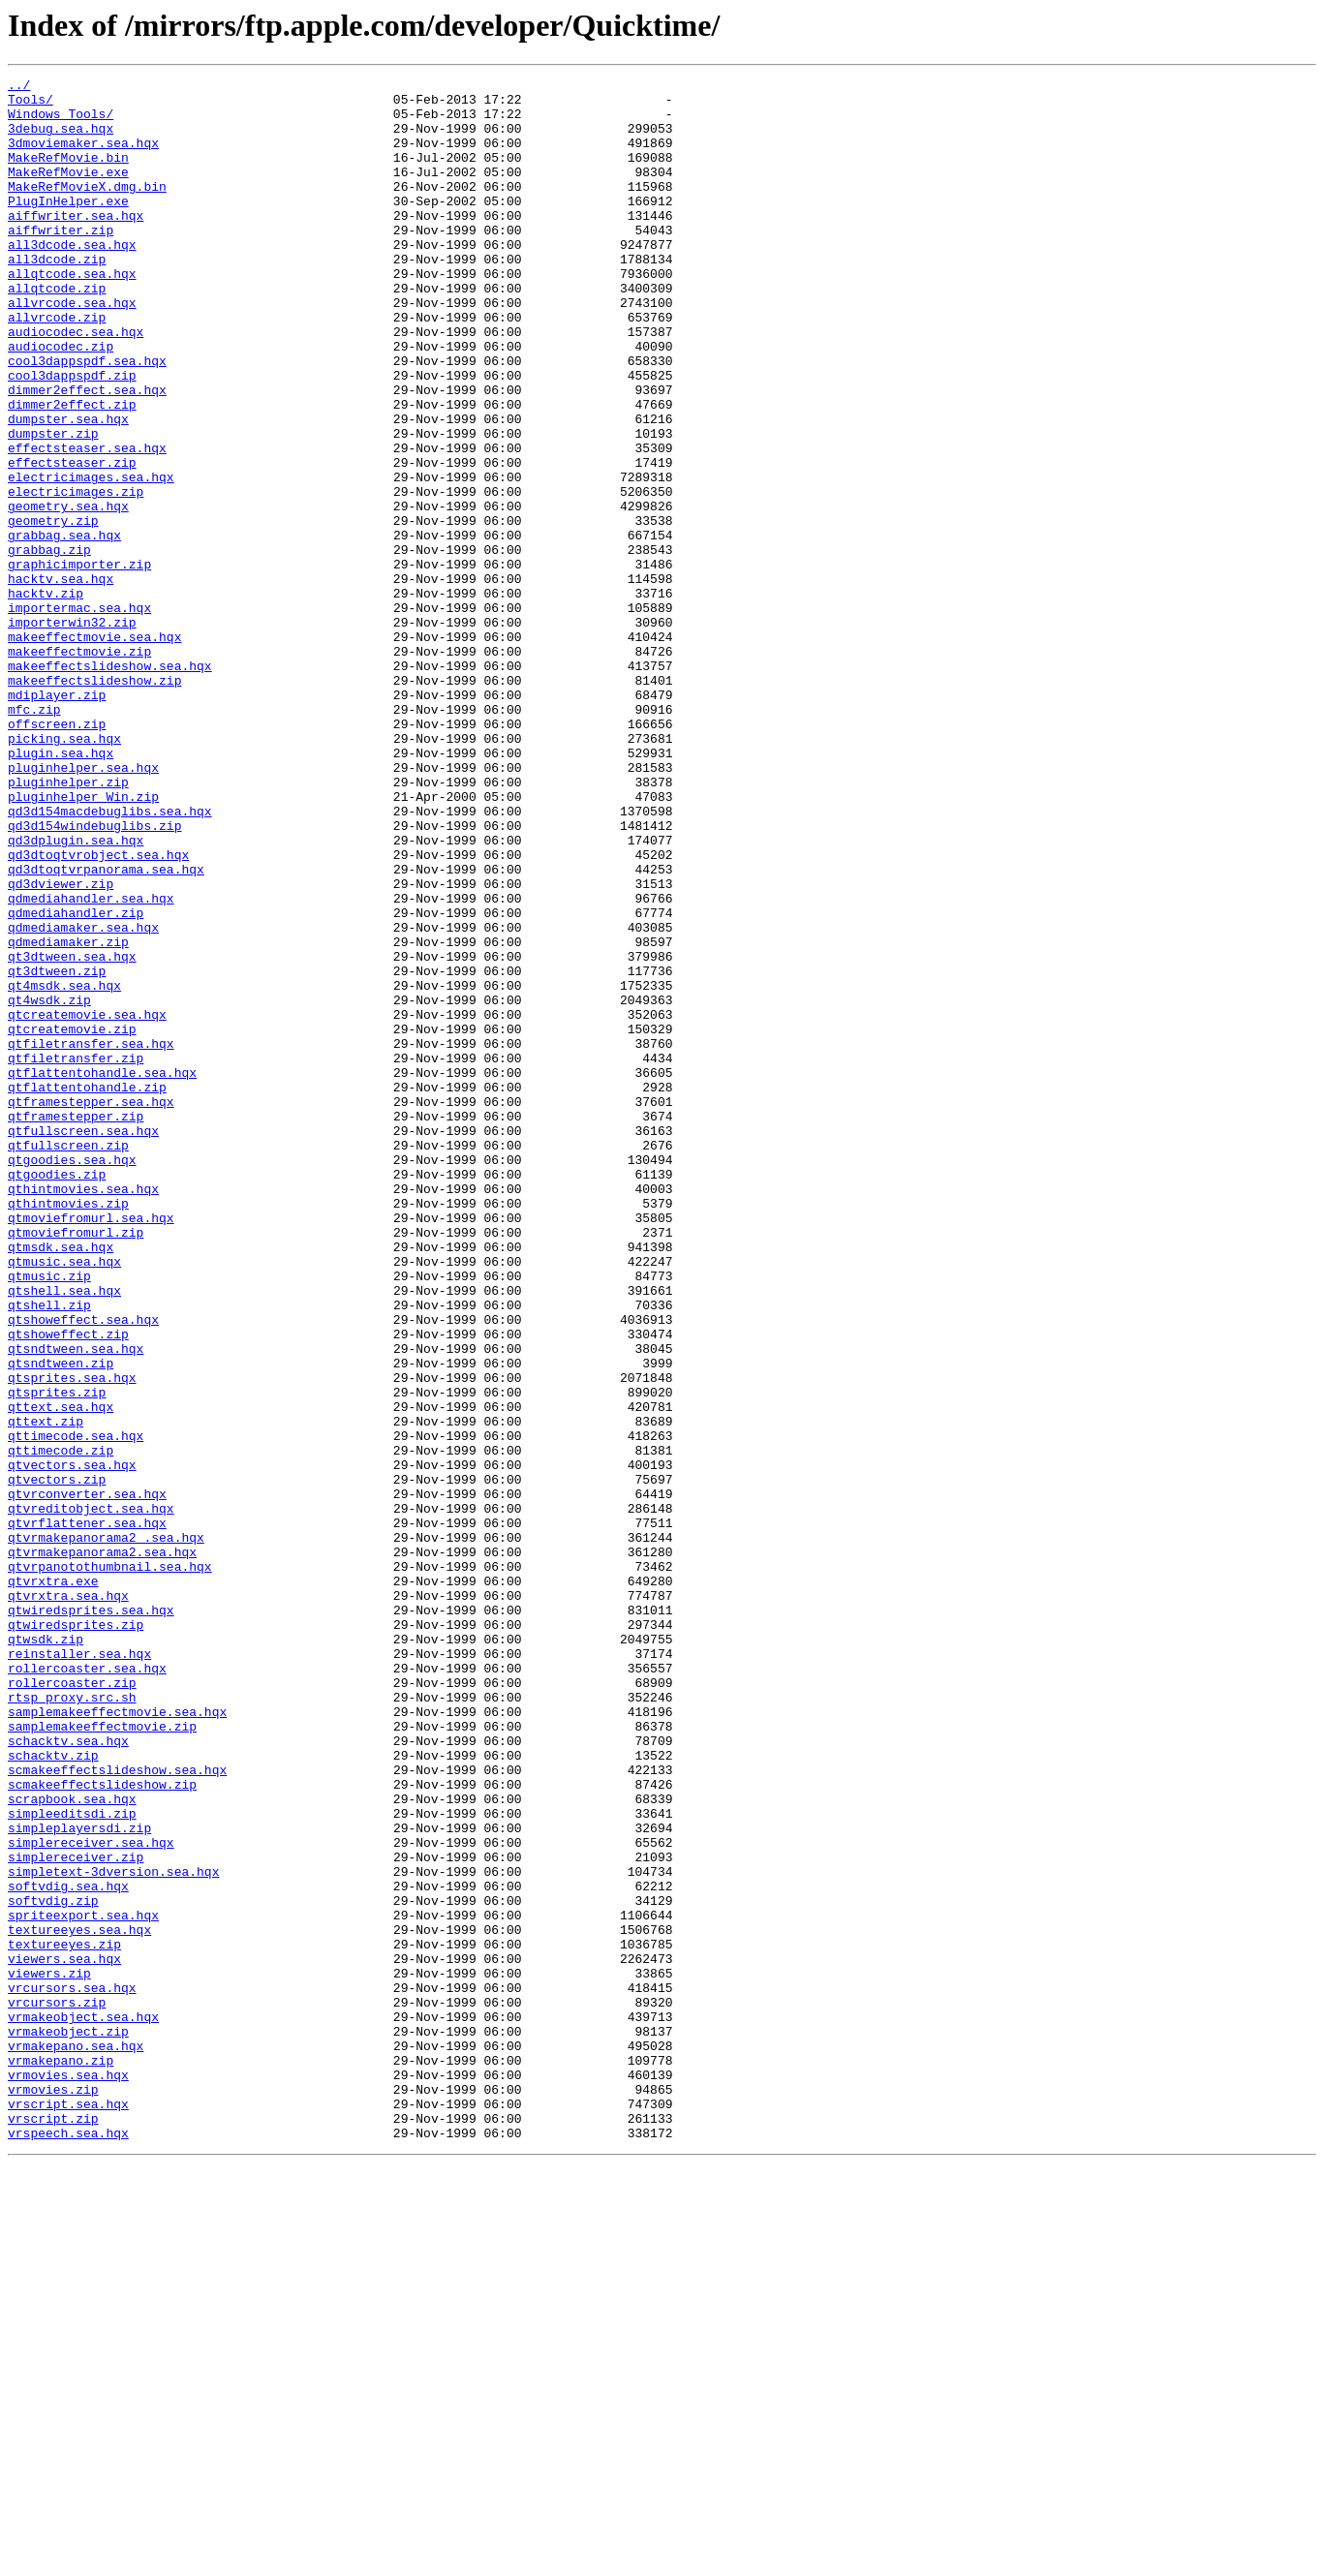  I want to click on qttext.zip, so click(45, 1691).